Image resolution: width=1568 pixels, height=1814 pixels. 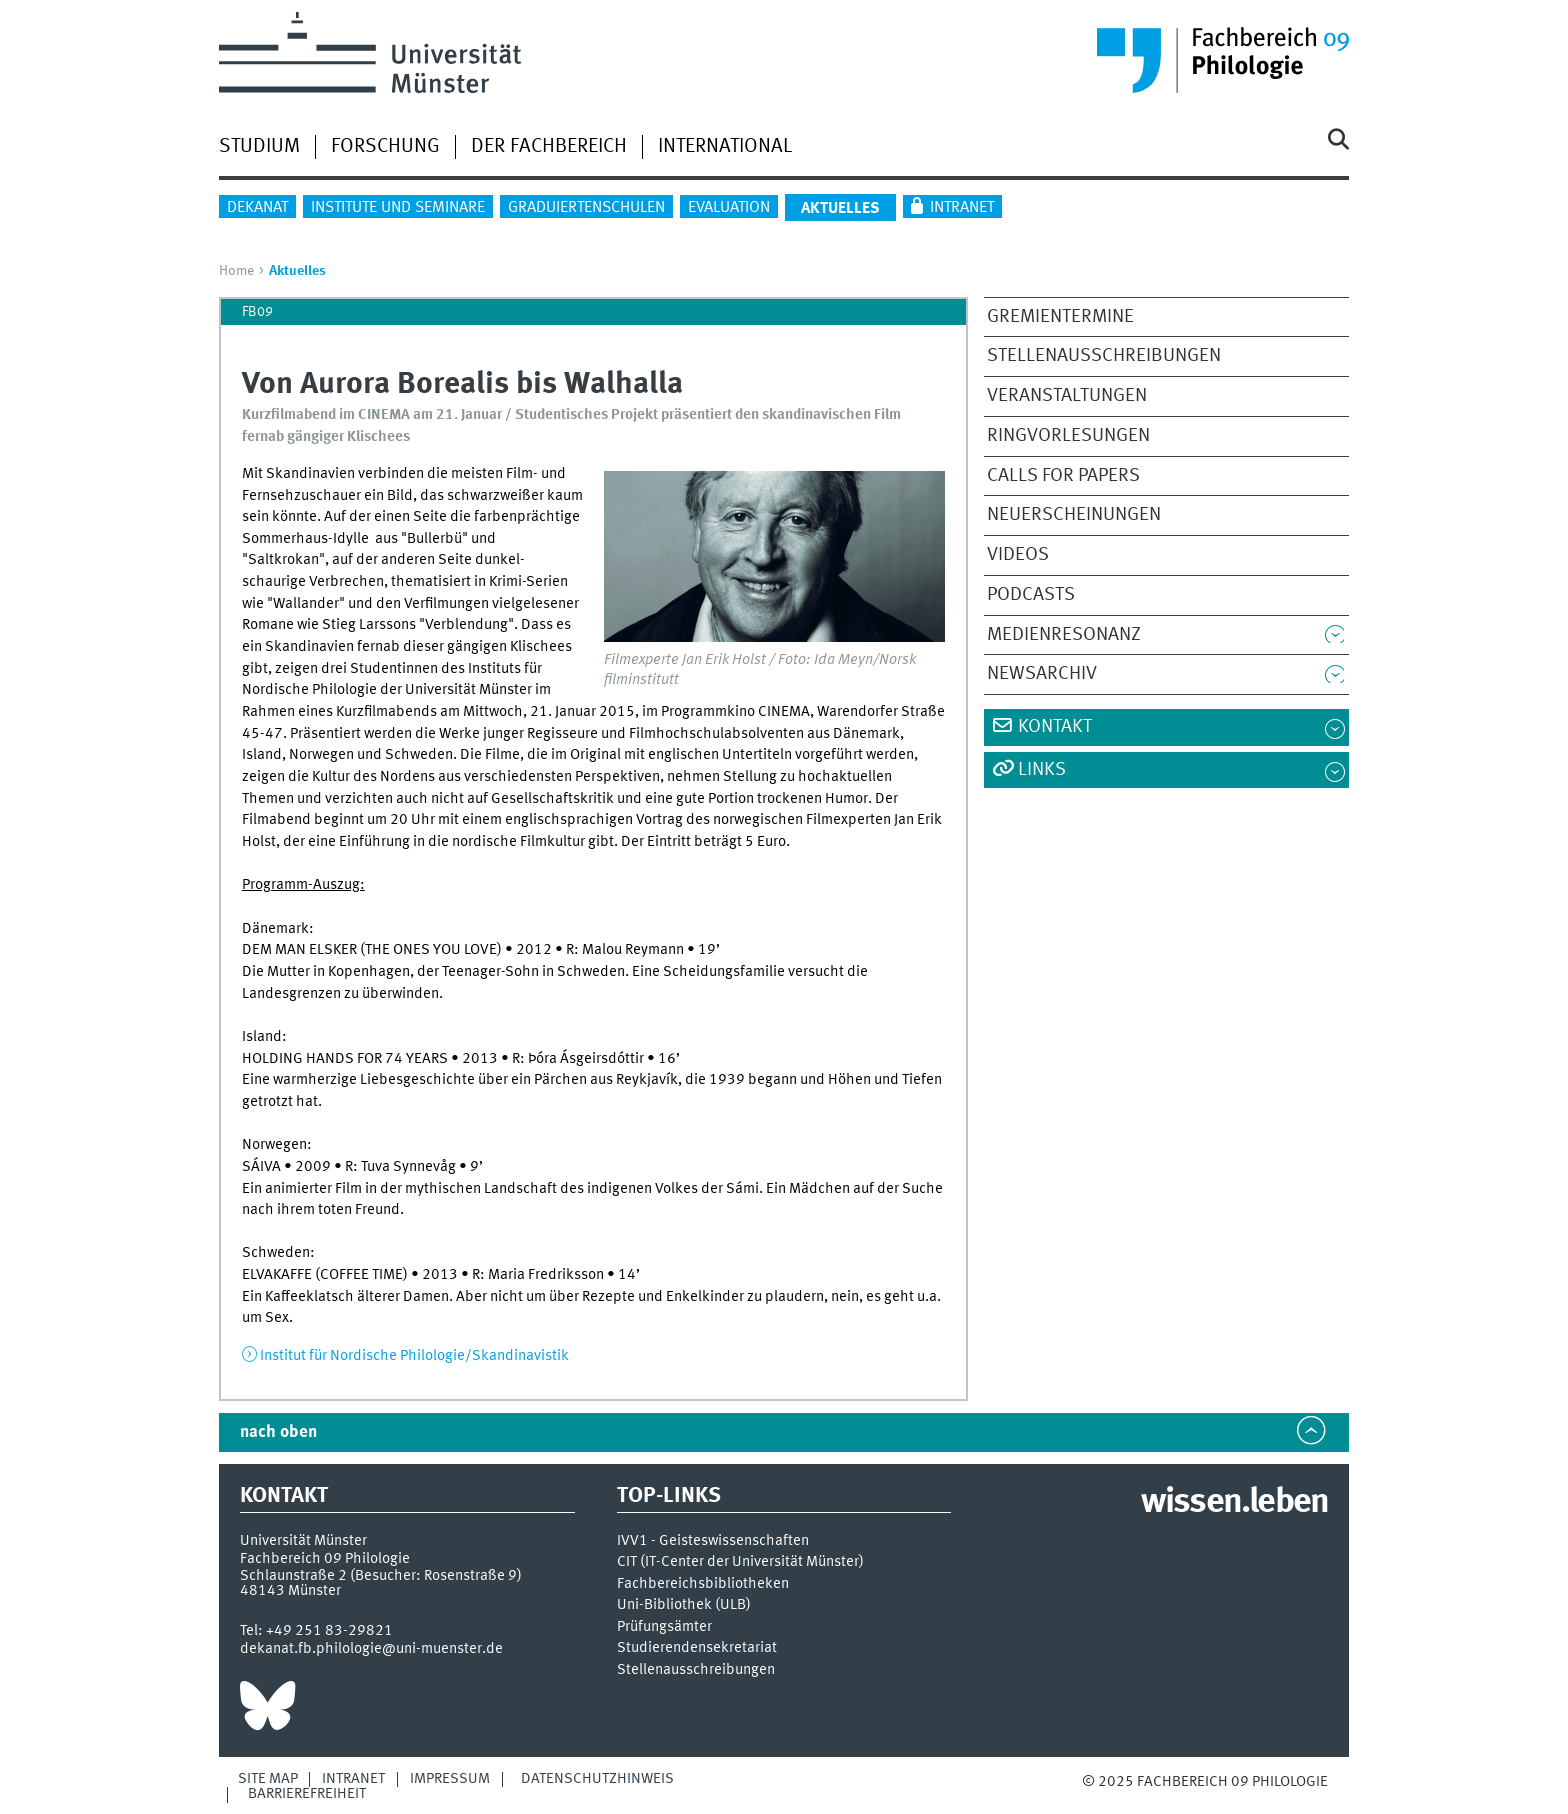 I want to click on Site Map, so click(x=268, y=1779).